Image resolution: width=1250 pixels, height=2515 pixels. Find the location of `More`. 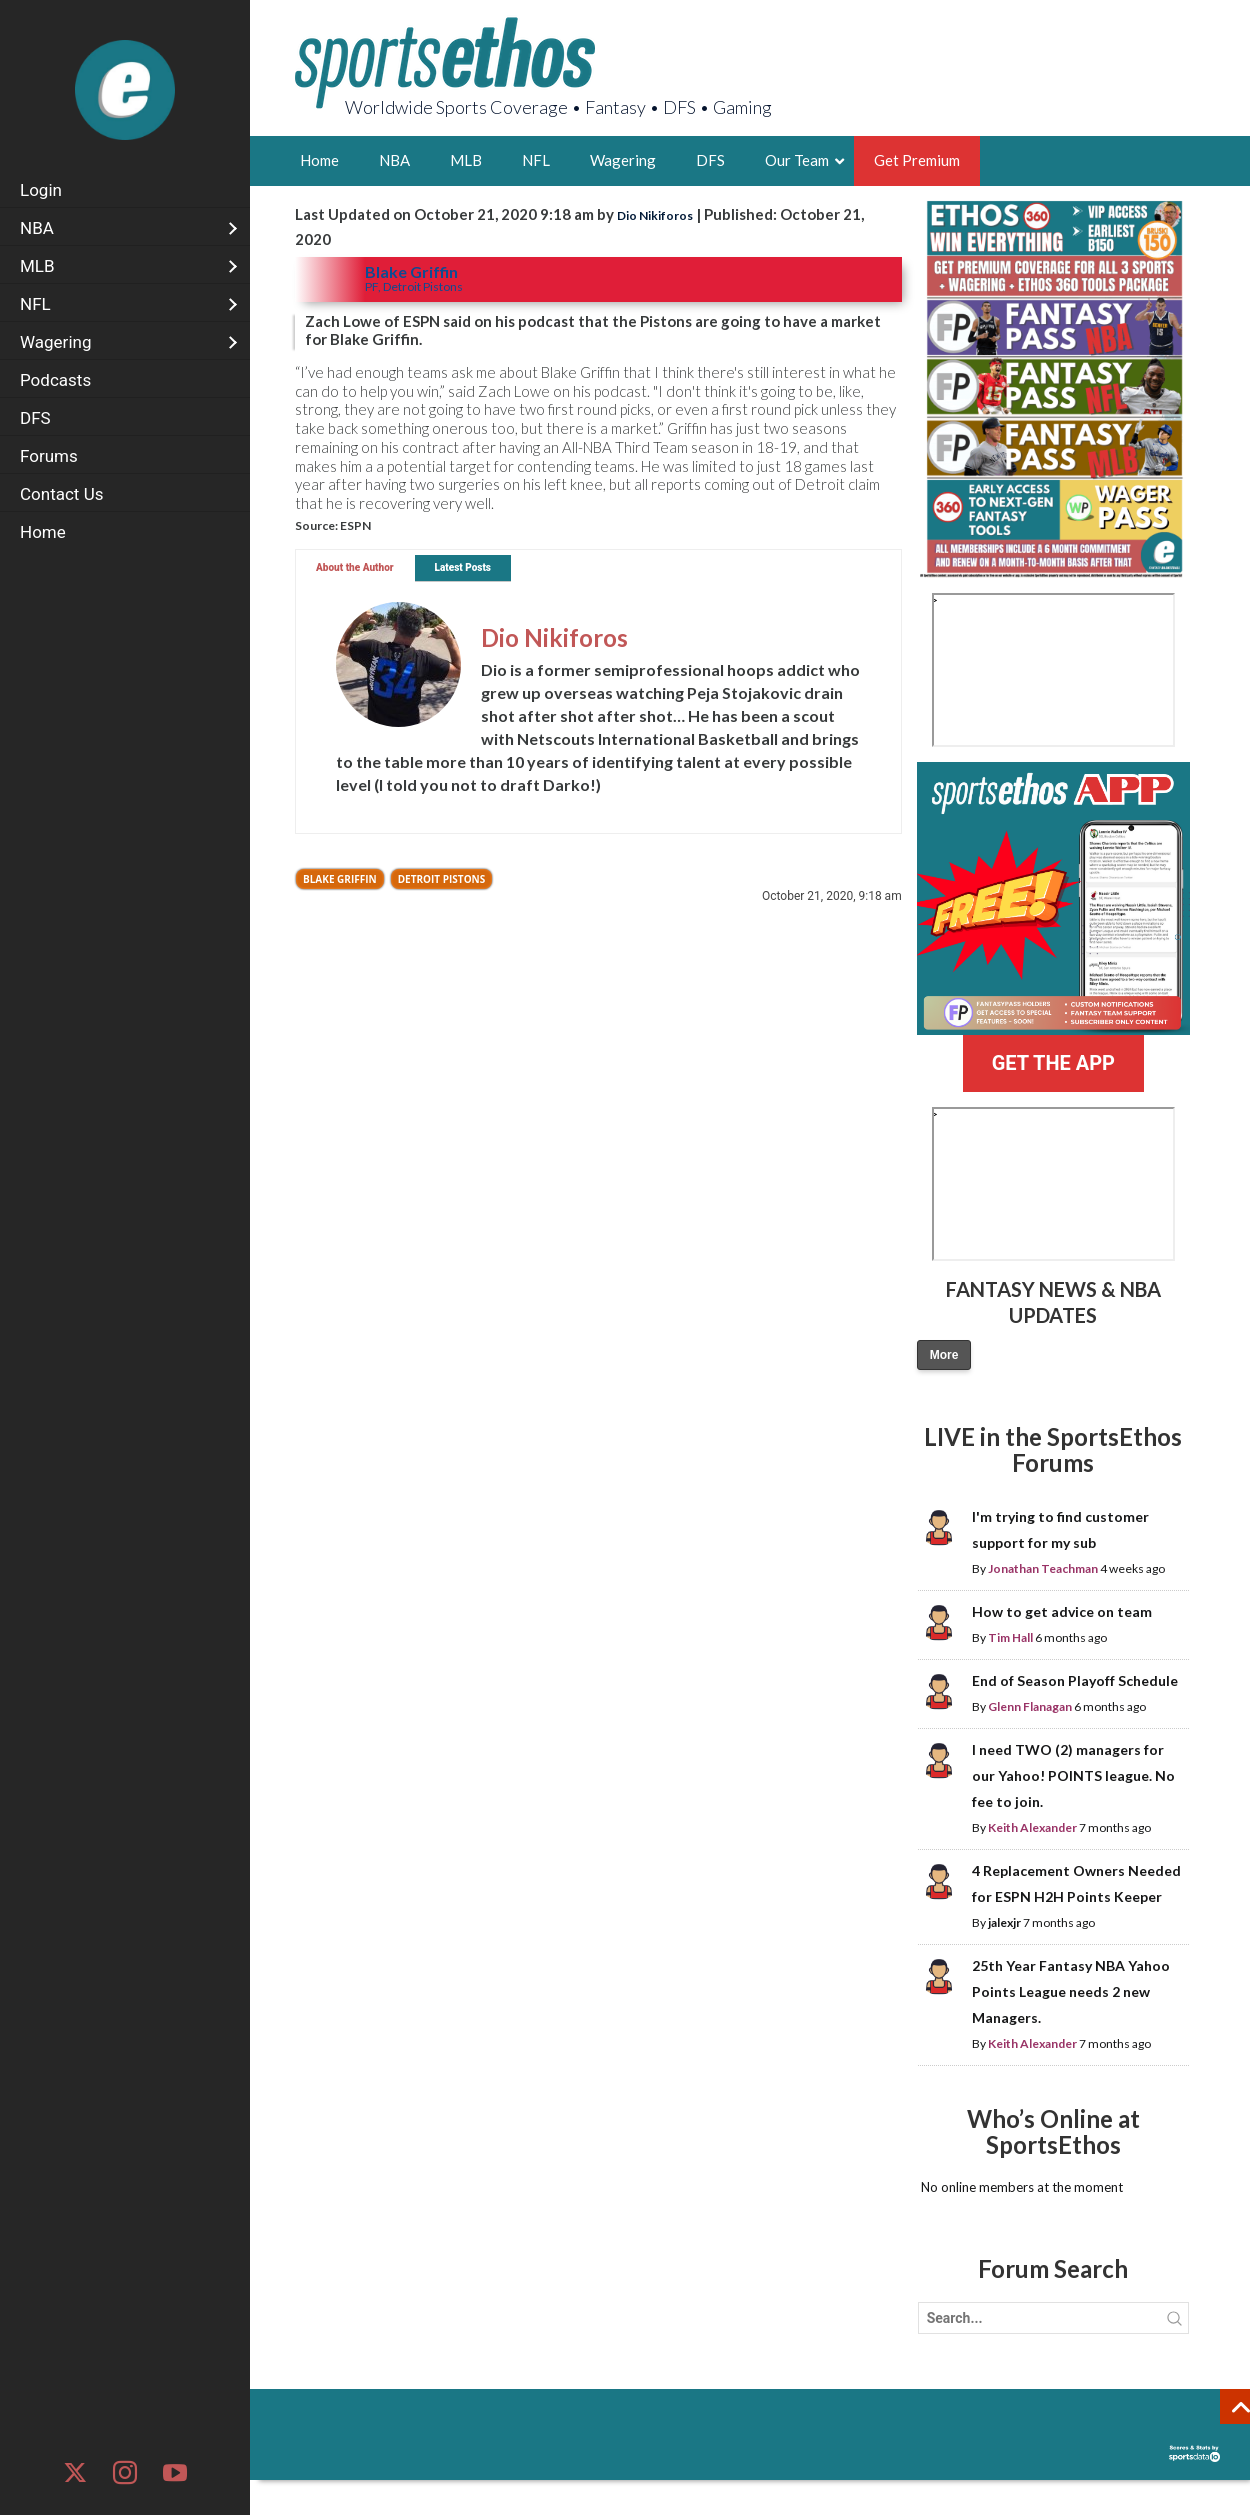

More is located at coordinates (944, 1355).